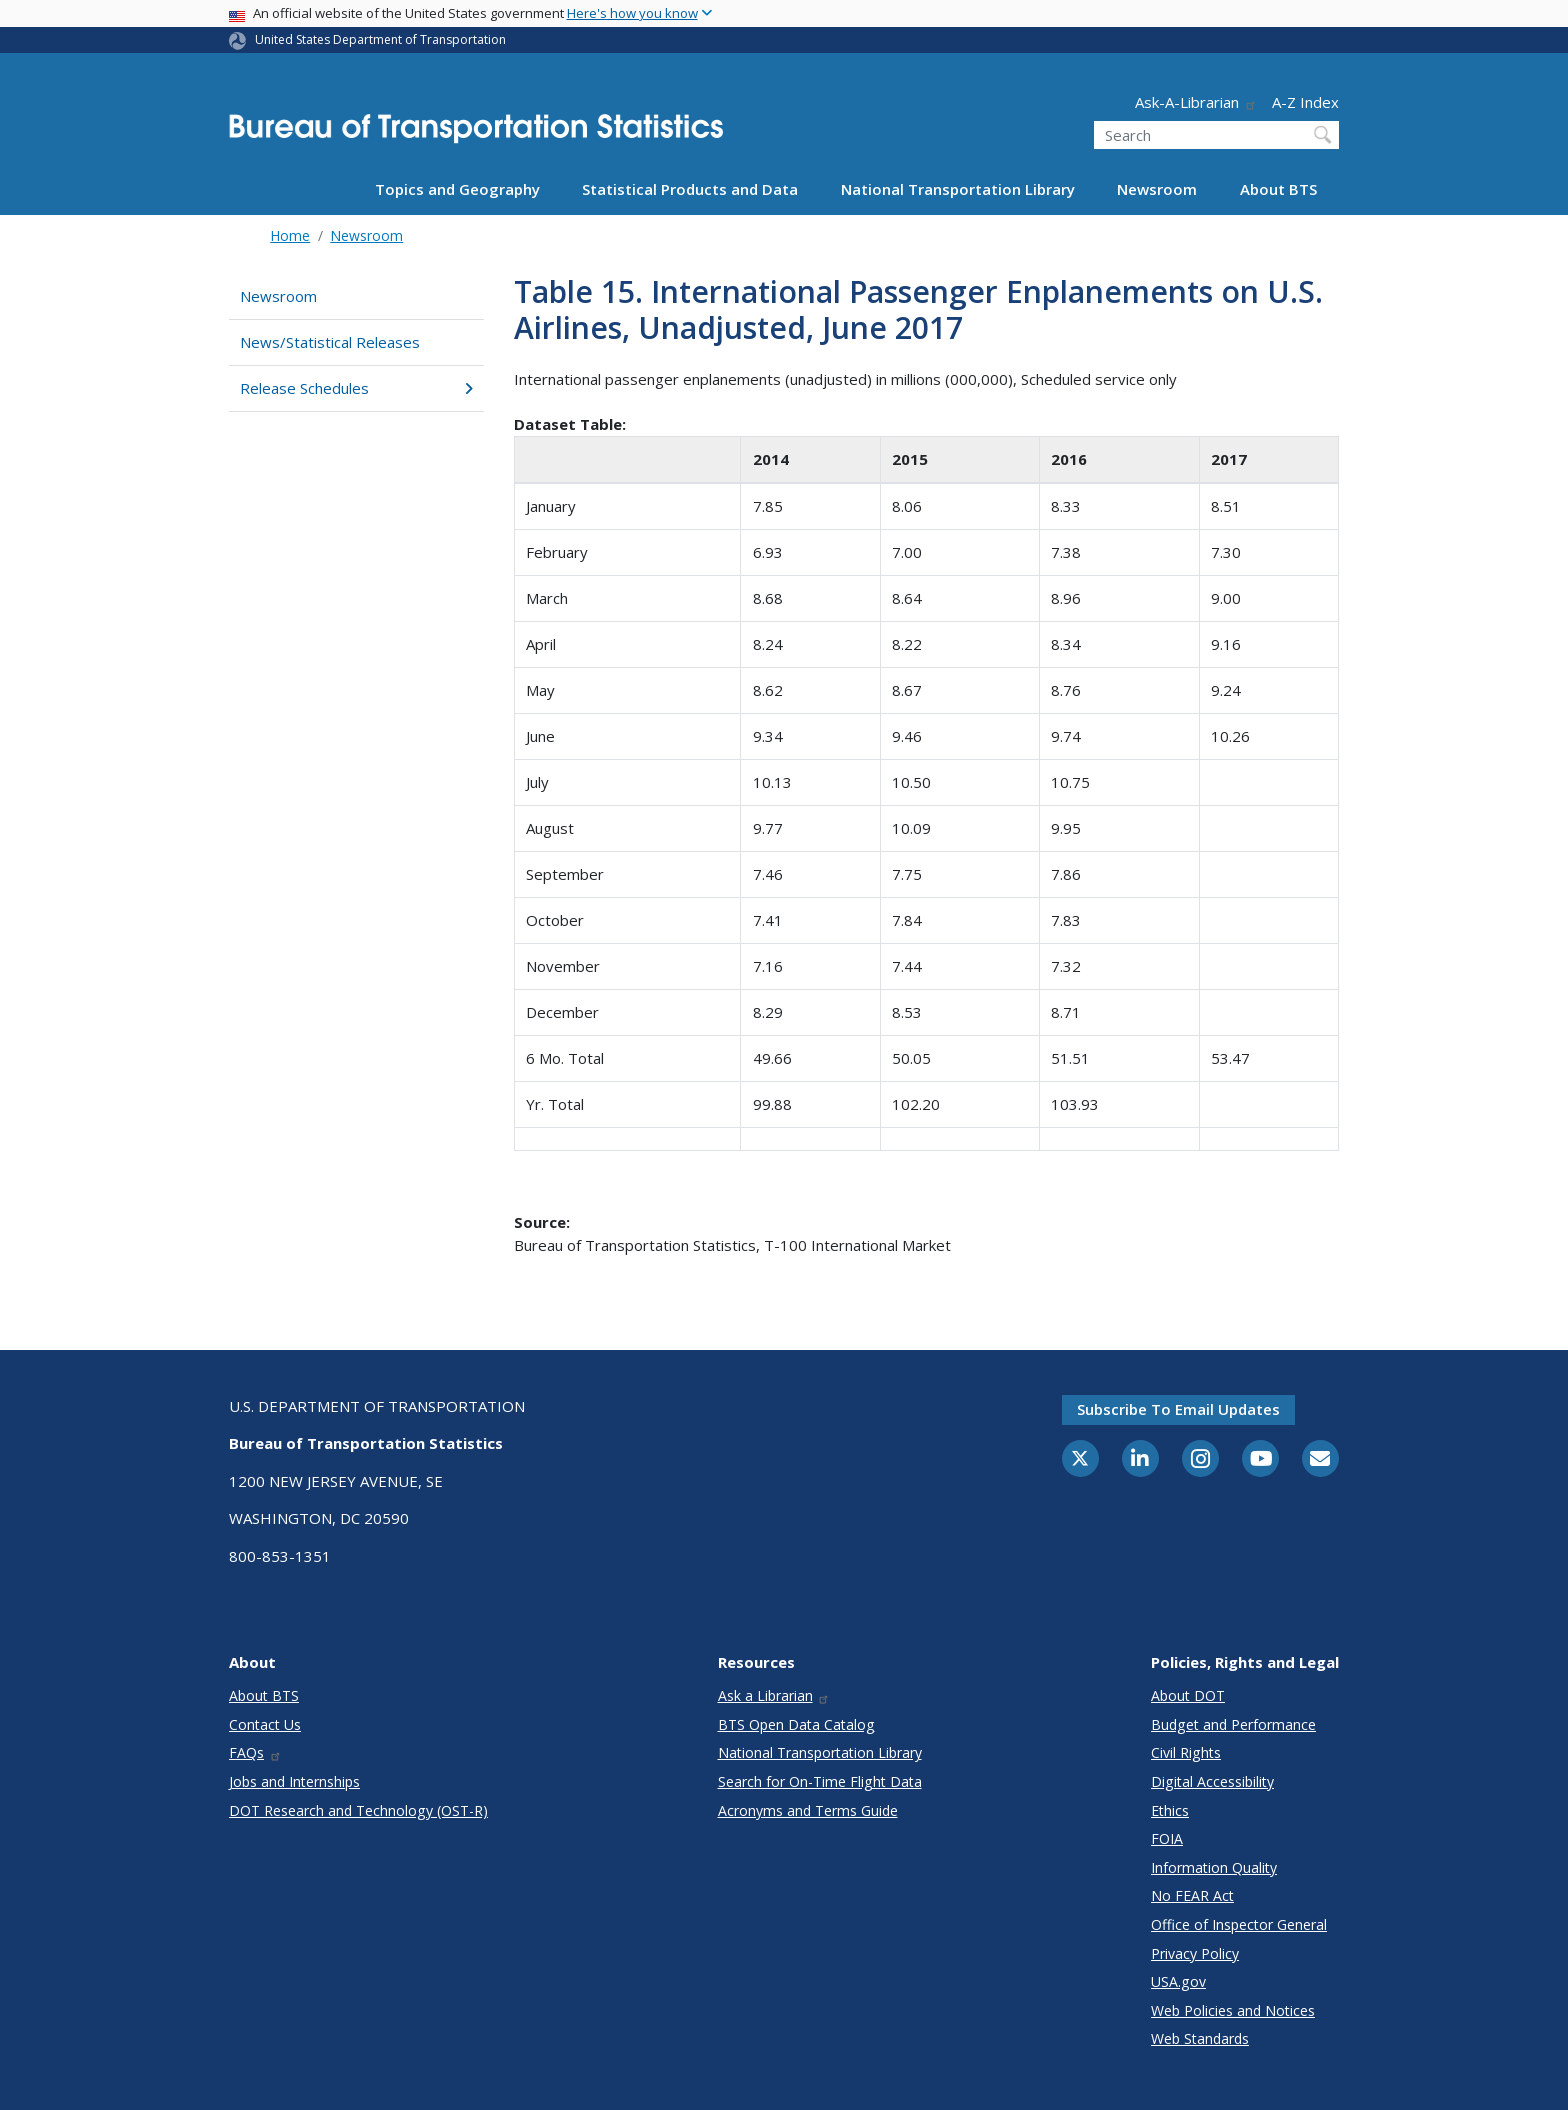 The height and width of the screenshot is (2110, 1568). I want to click on Office of Inspector General, so click(1239, 1924).